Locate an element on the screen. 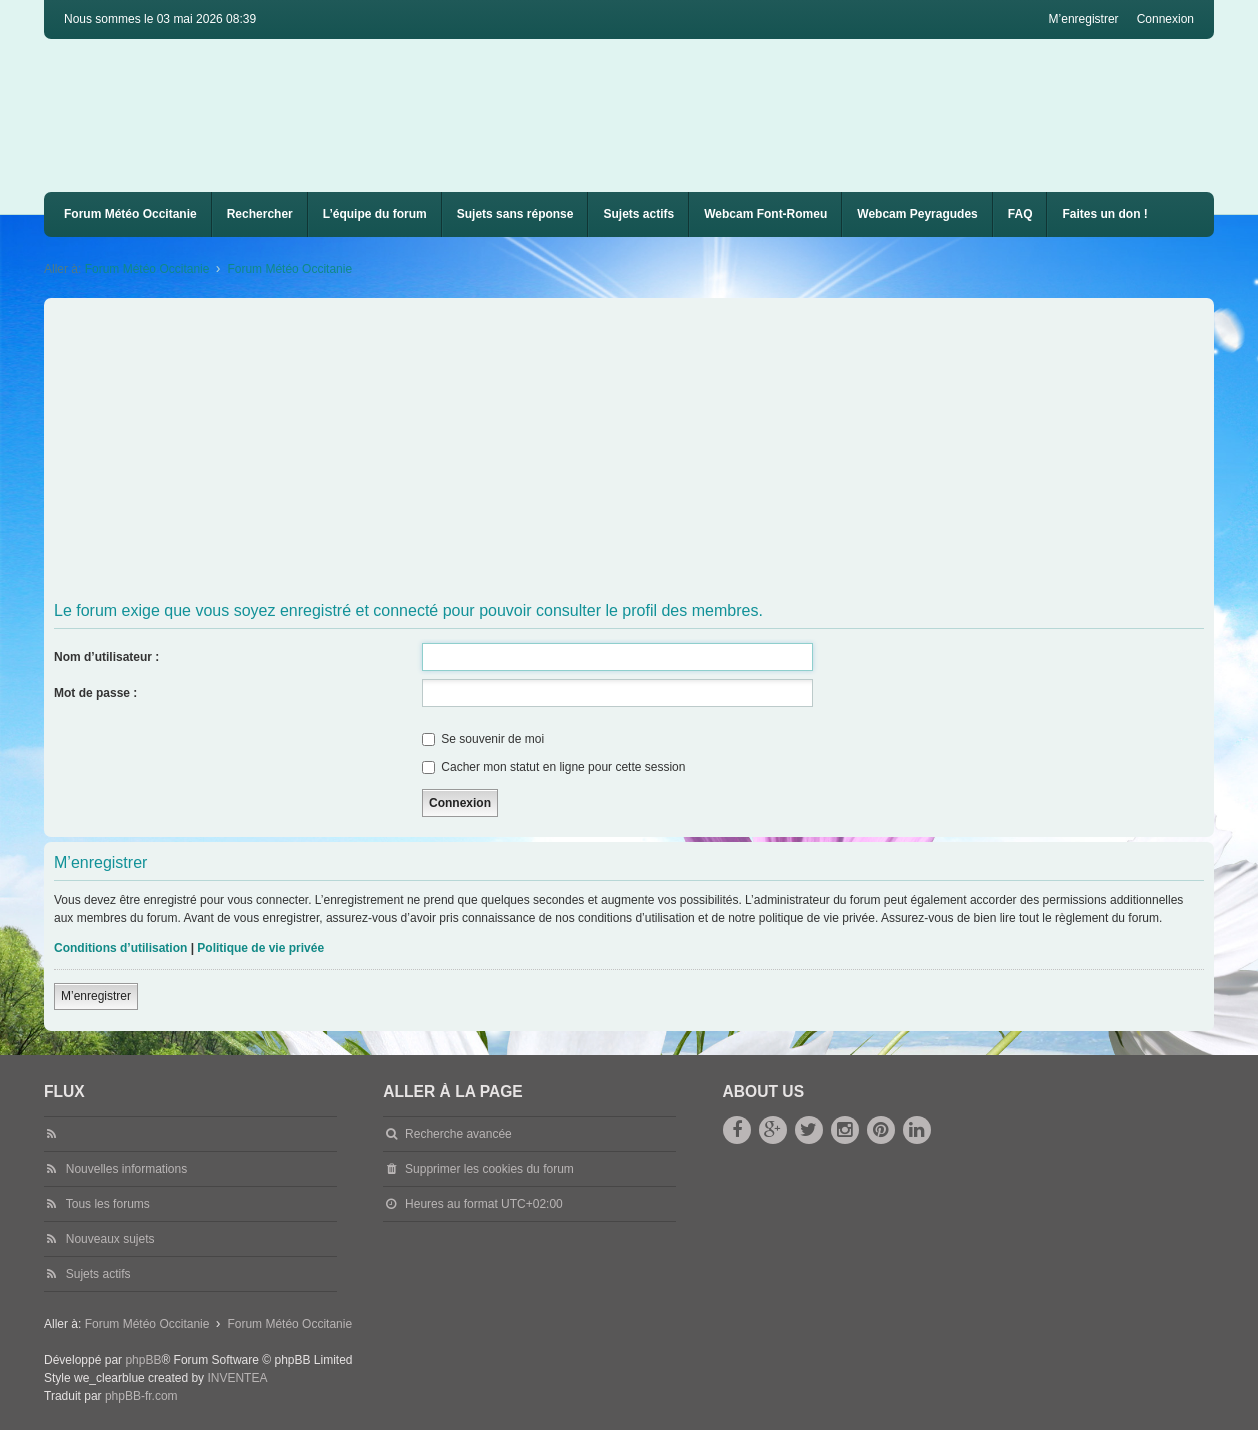  Recherche avancée is located at coordinates (458, 1134).